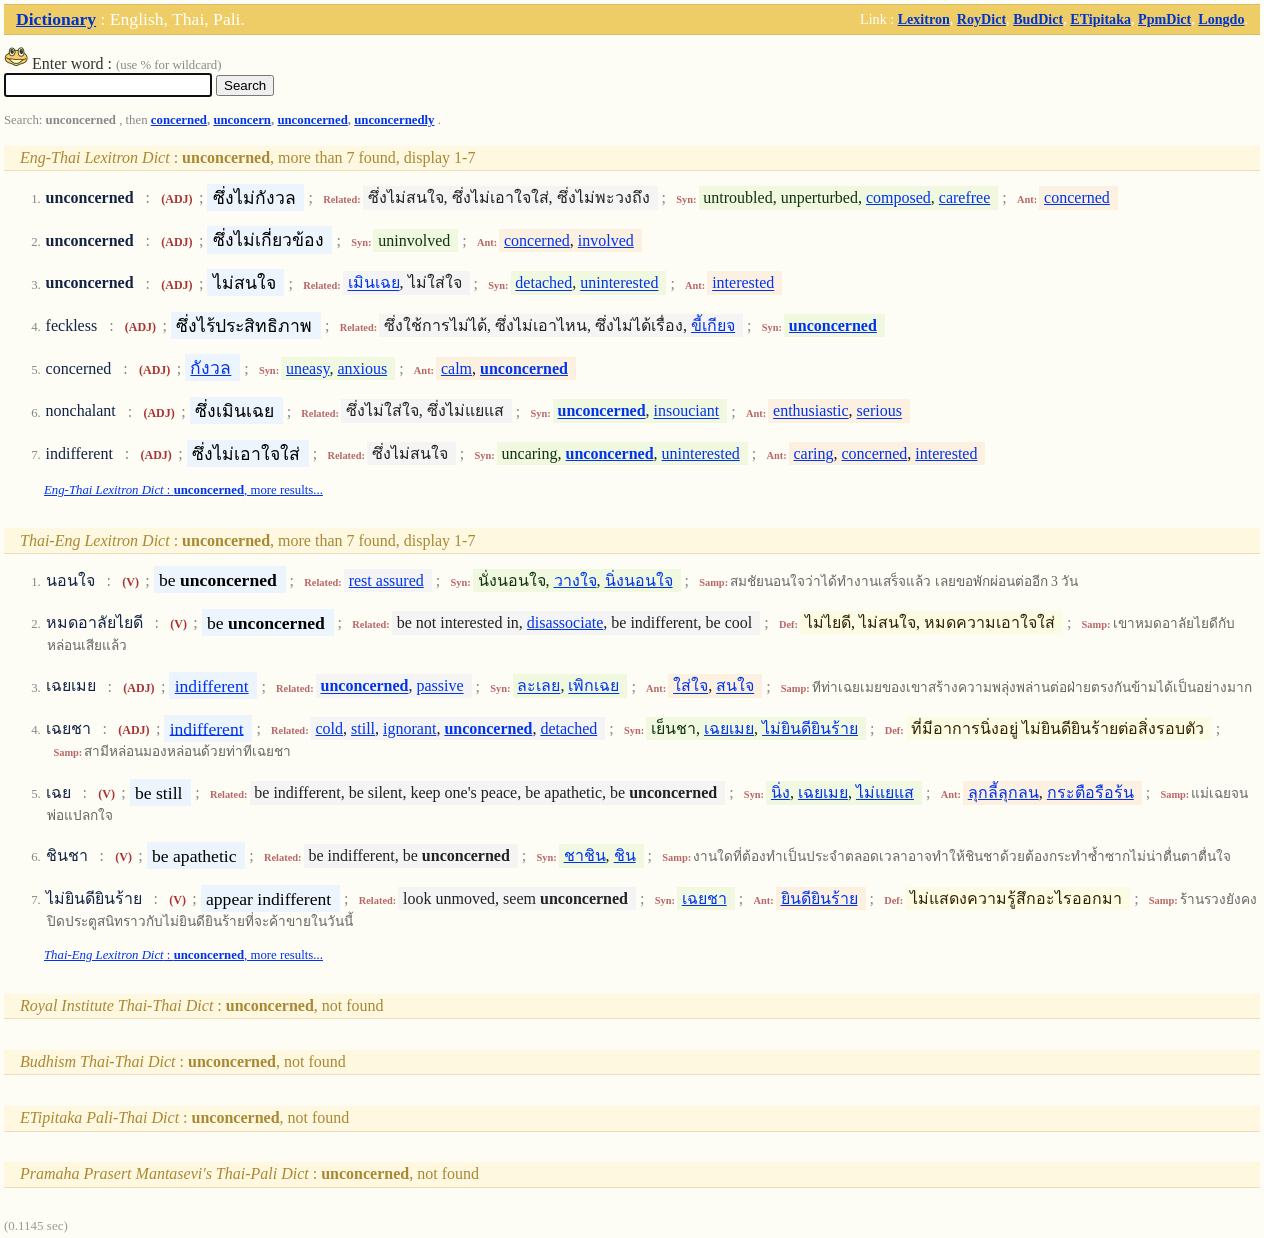 This screenshot has height=1238, width=1264. I want to click on passive, so click(439, 686).